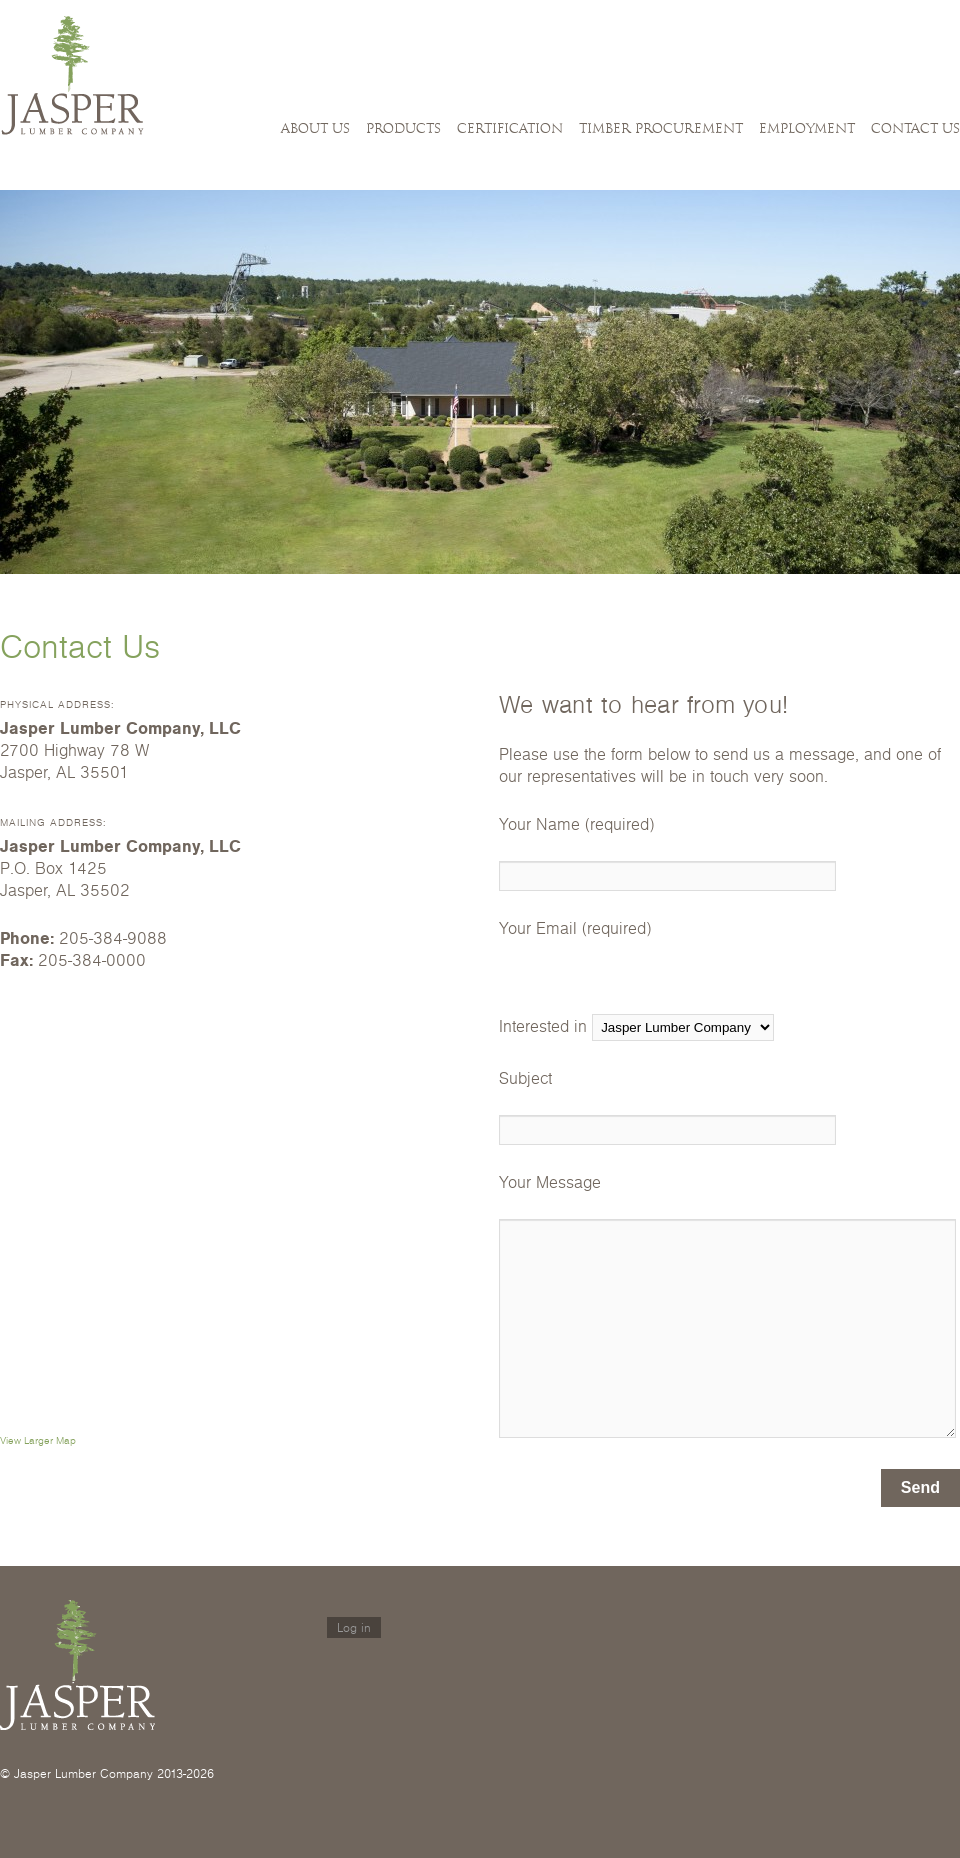 The image size is (960, 1858). I want to click on Timber Procurement, so click(661, 129).